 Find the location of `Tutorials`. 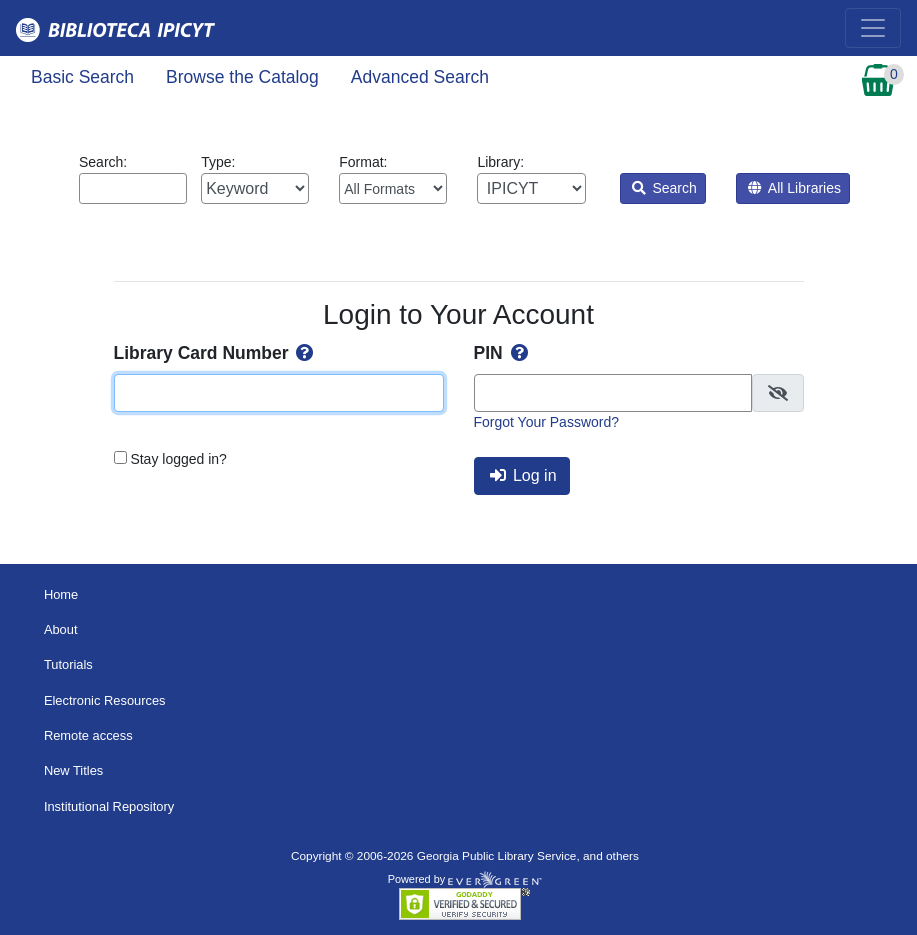

Tutorials is located at coordinates (68, 664).